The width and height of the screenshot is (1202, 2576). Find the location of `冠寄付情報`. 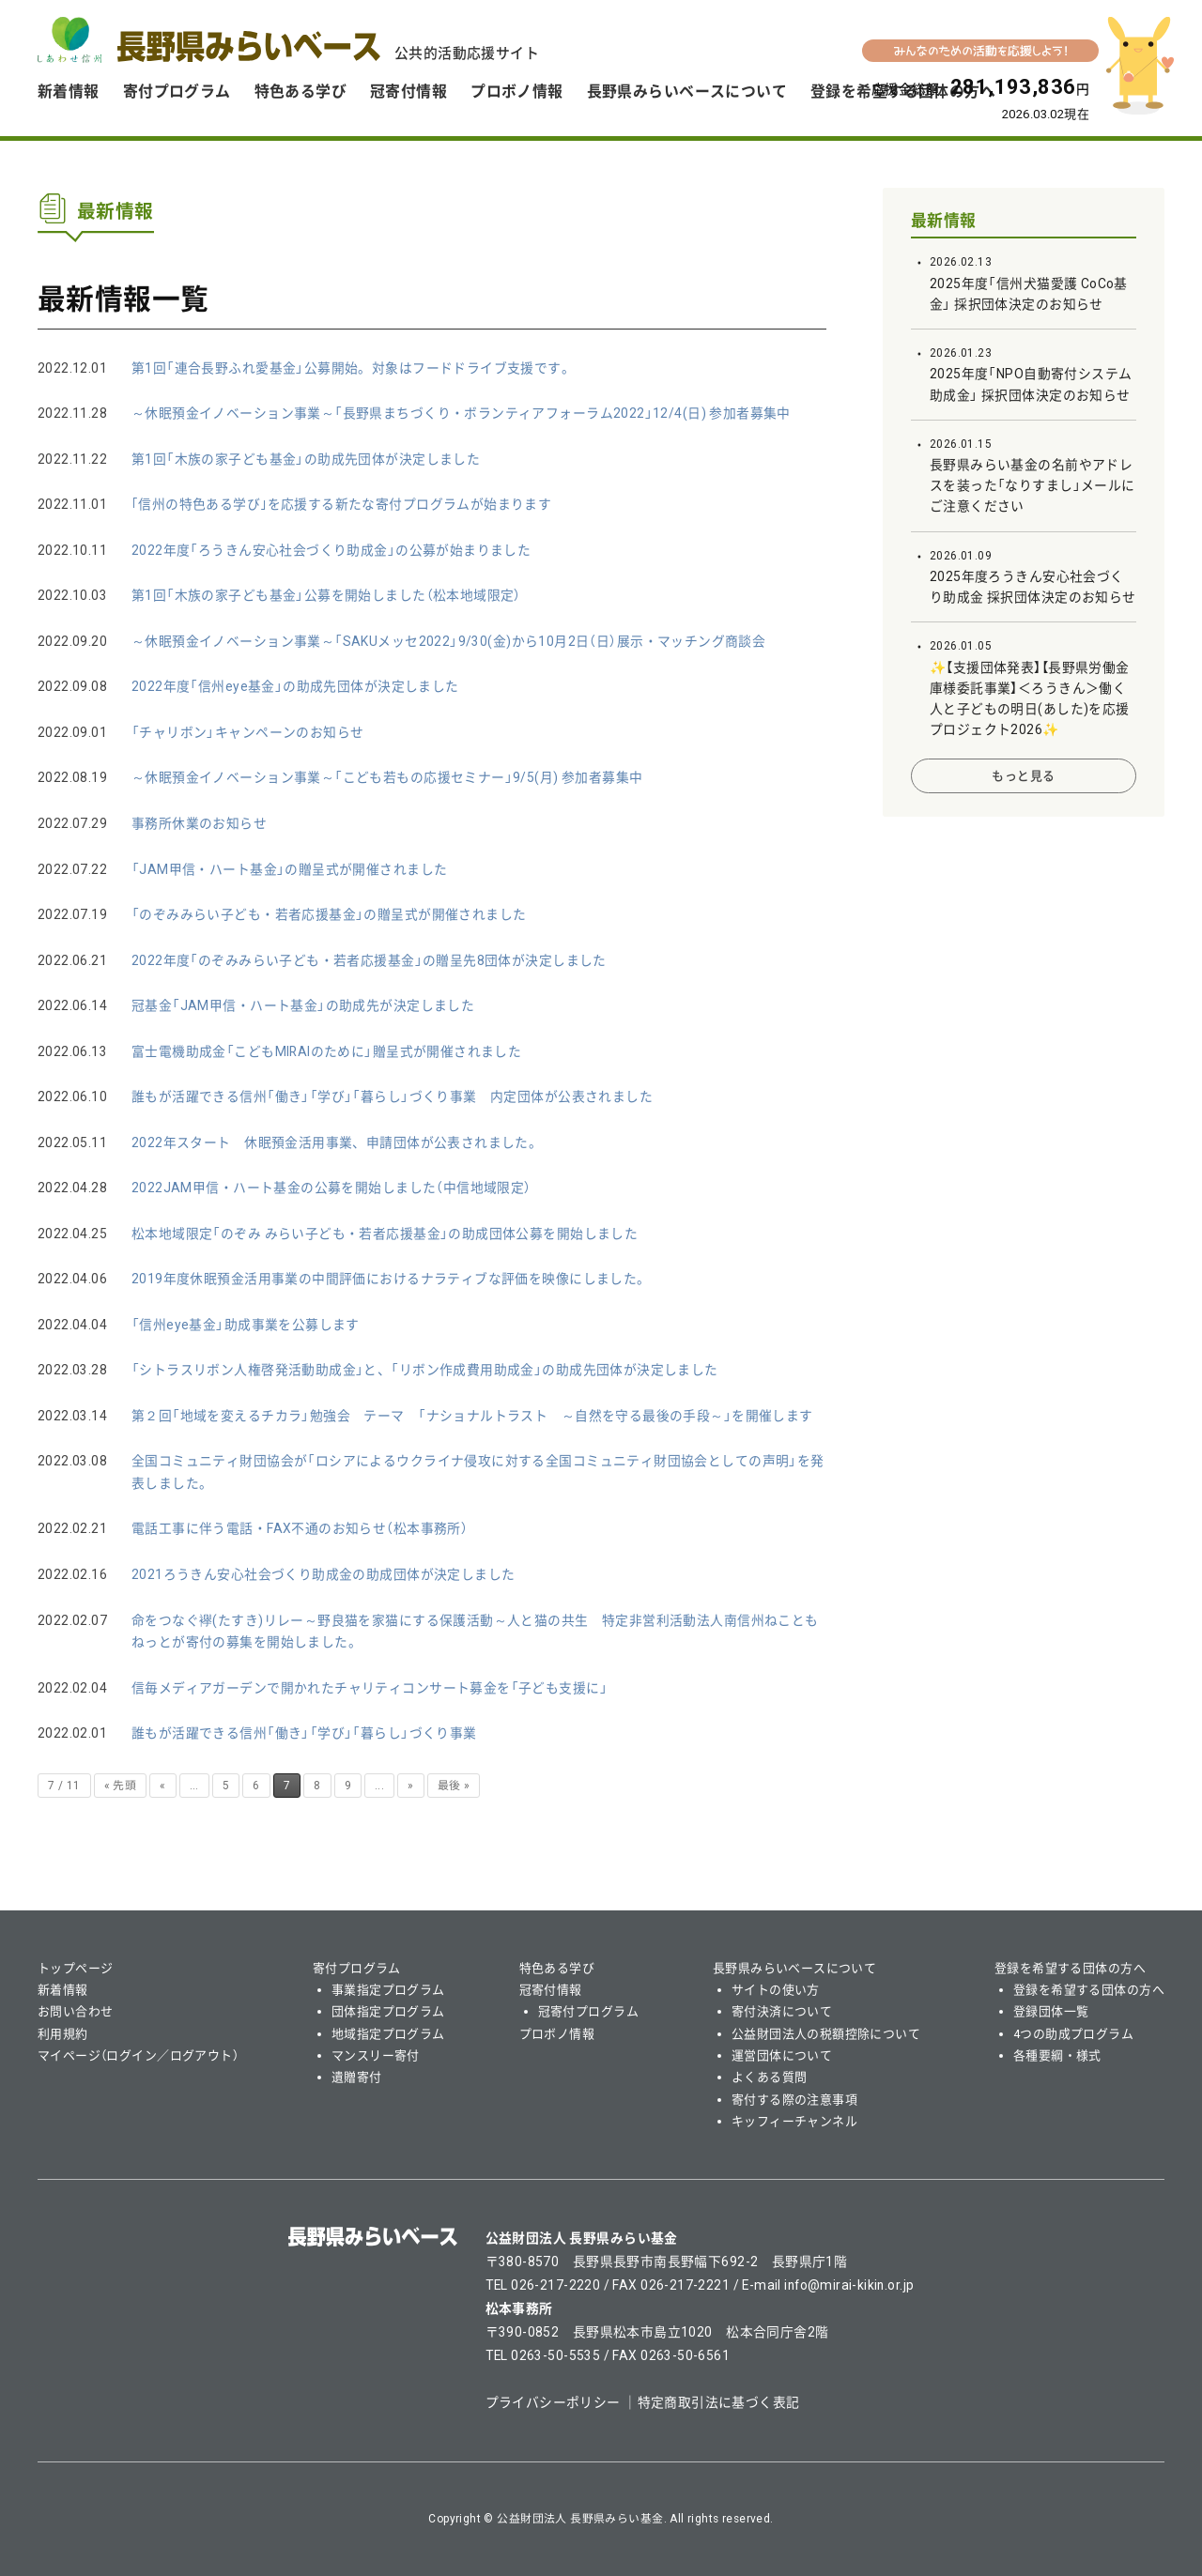

冠寄付情報 is located at coordinates (408, 91).